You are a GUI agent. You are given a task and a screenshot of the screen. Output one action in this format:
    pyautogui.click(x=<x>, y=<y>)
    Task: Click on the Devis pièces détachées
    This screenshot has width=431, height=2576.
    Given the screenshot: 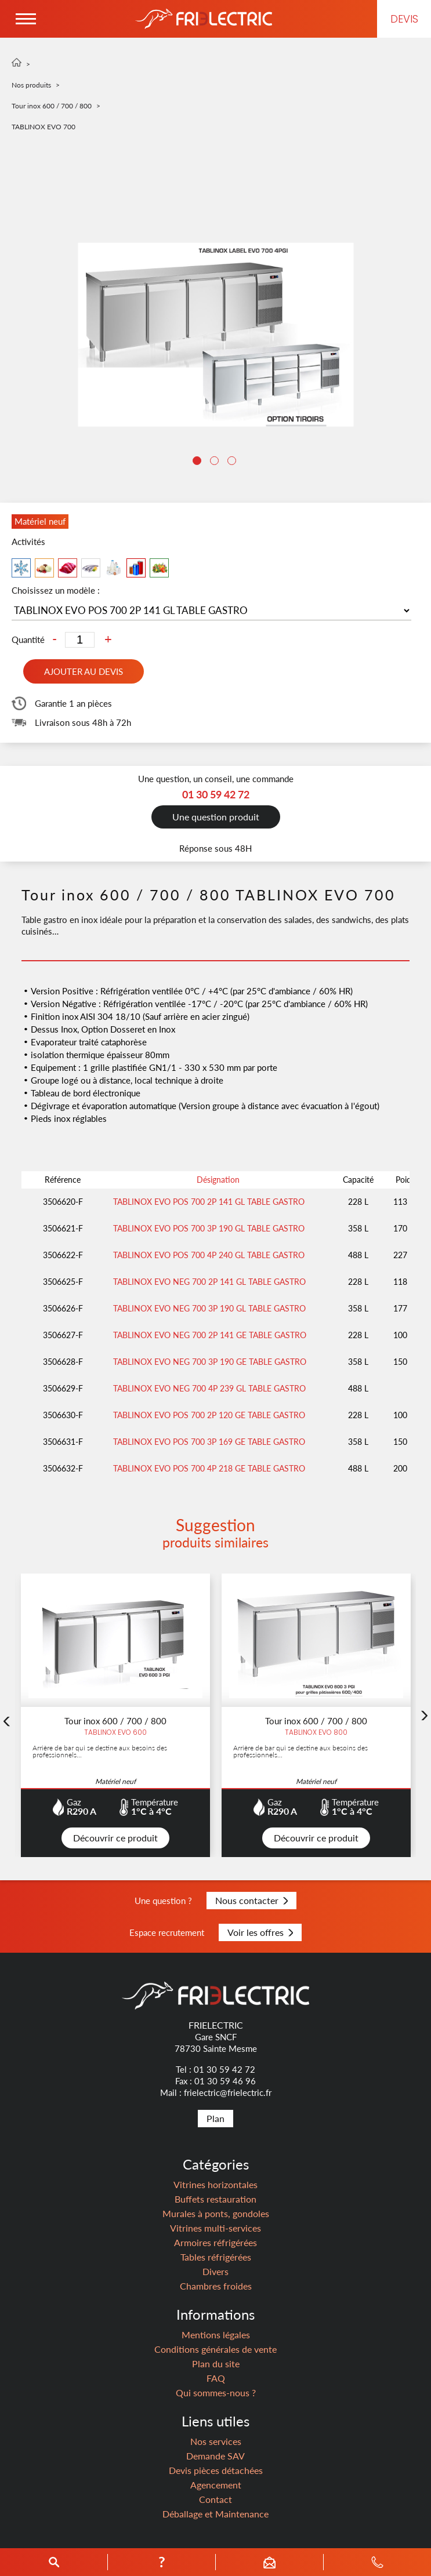 What is the action you would take?
    pyautogui.click(x=216, y=2470)
    